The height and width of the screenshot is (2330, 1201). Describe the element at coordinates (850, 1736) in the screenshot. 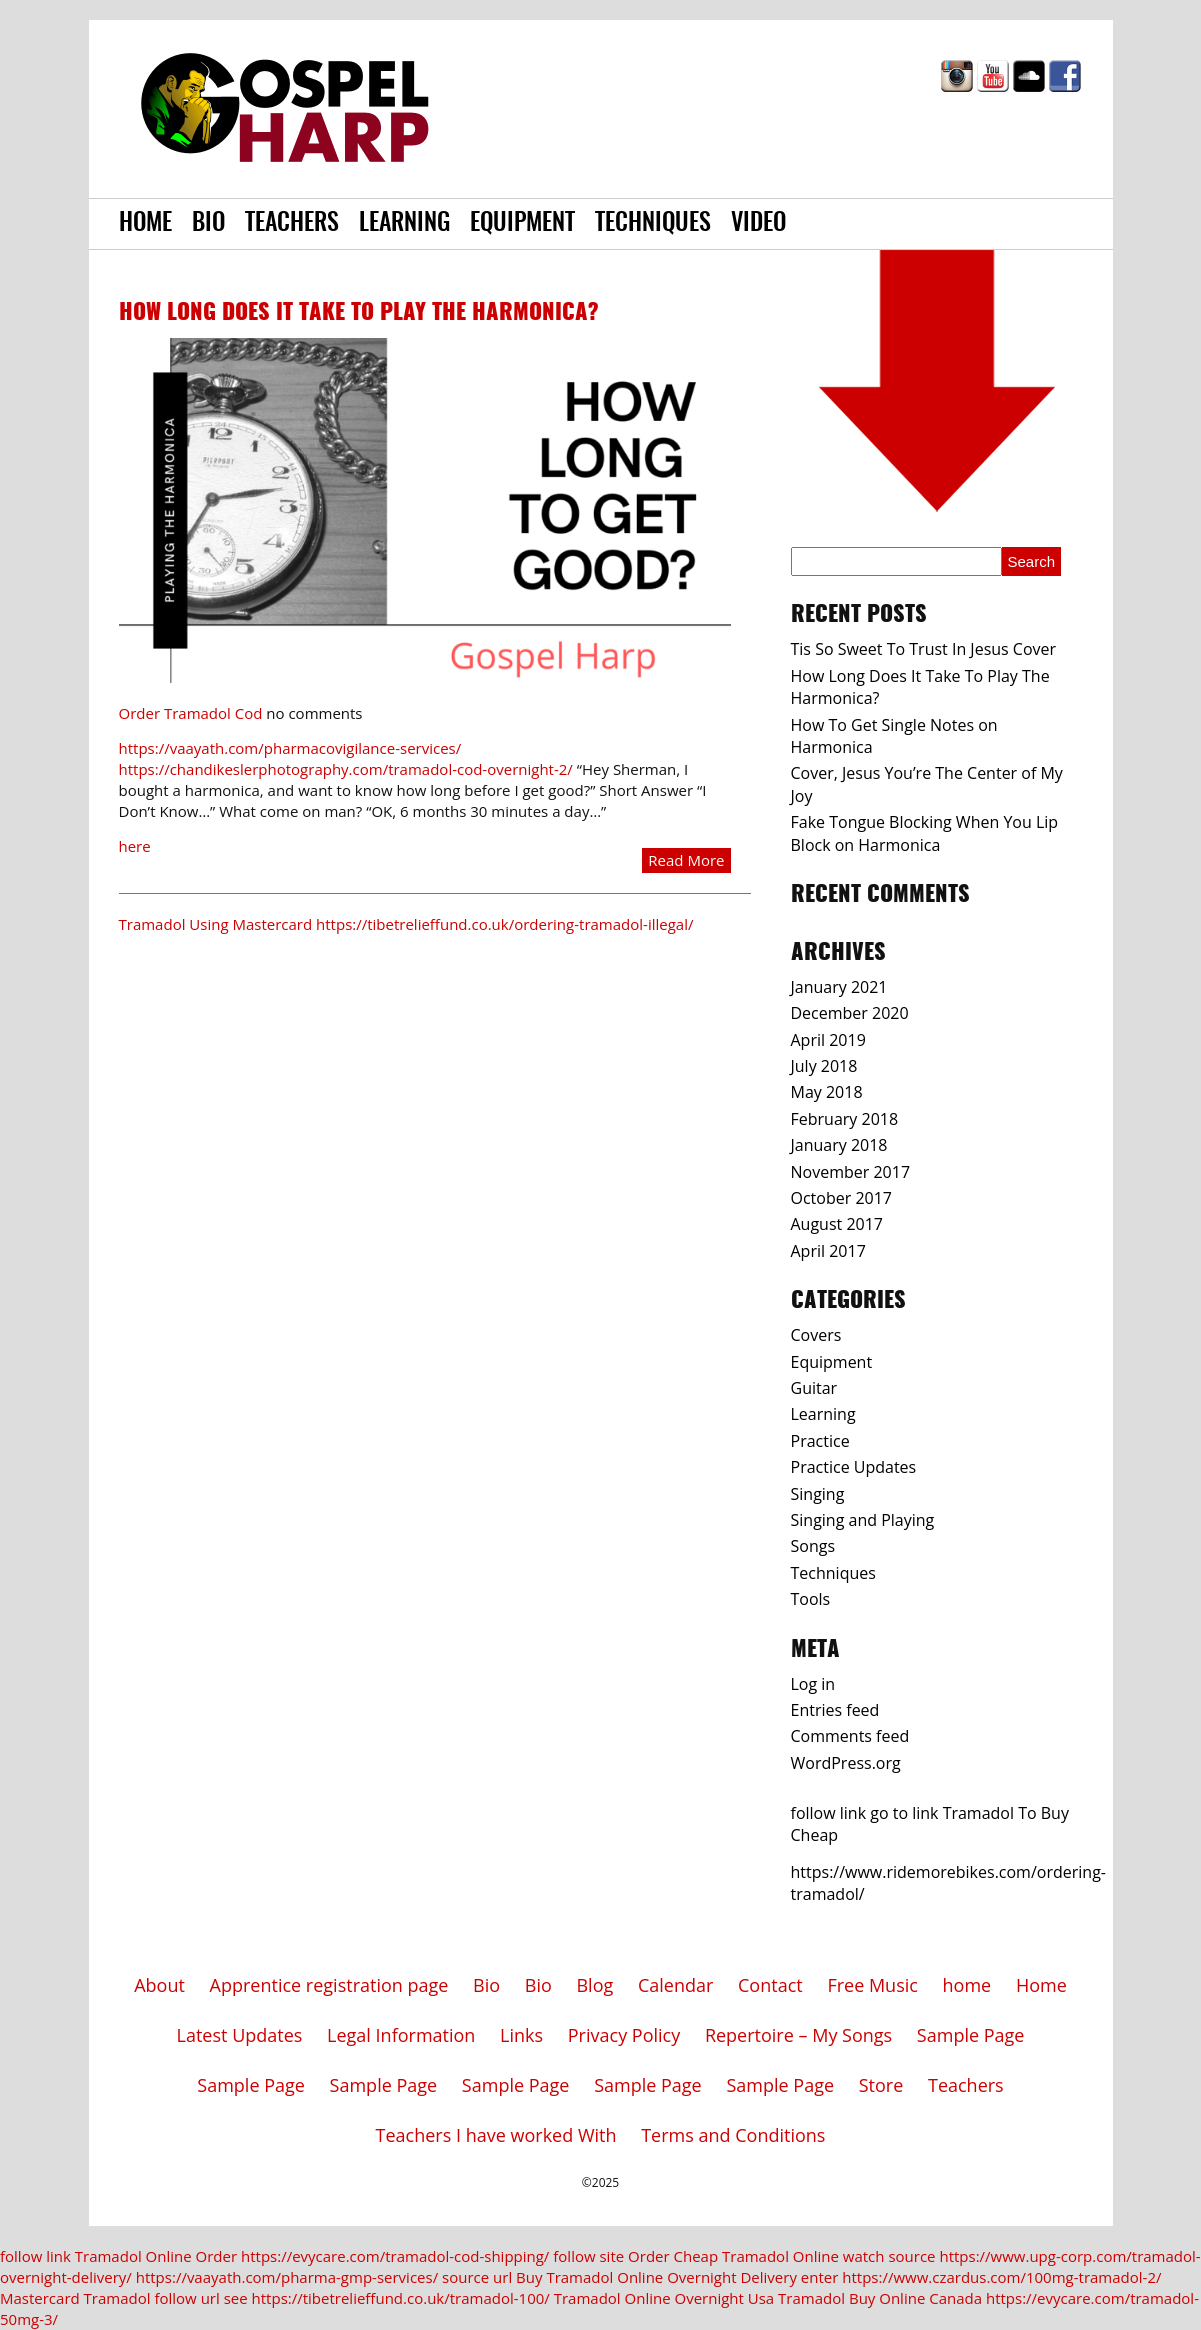

I see `Comments feed` at that location.